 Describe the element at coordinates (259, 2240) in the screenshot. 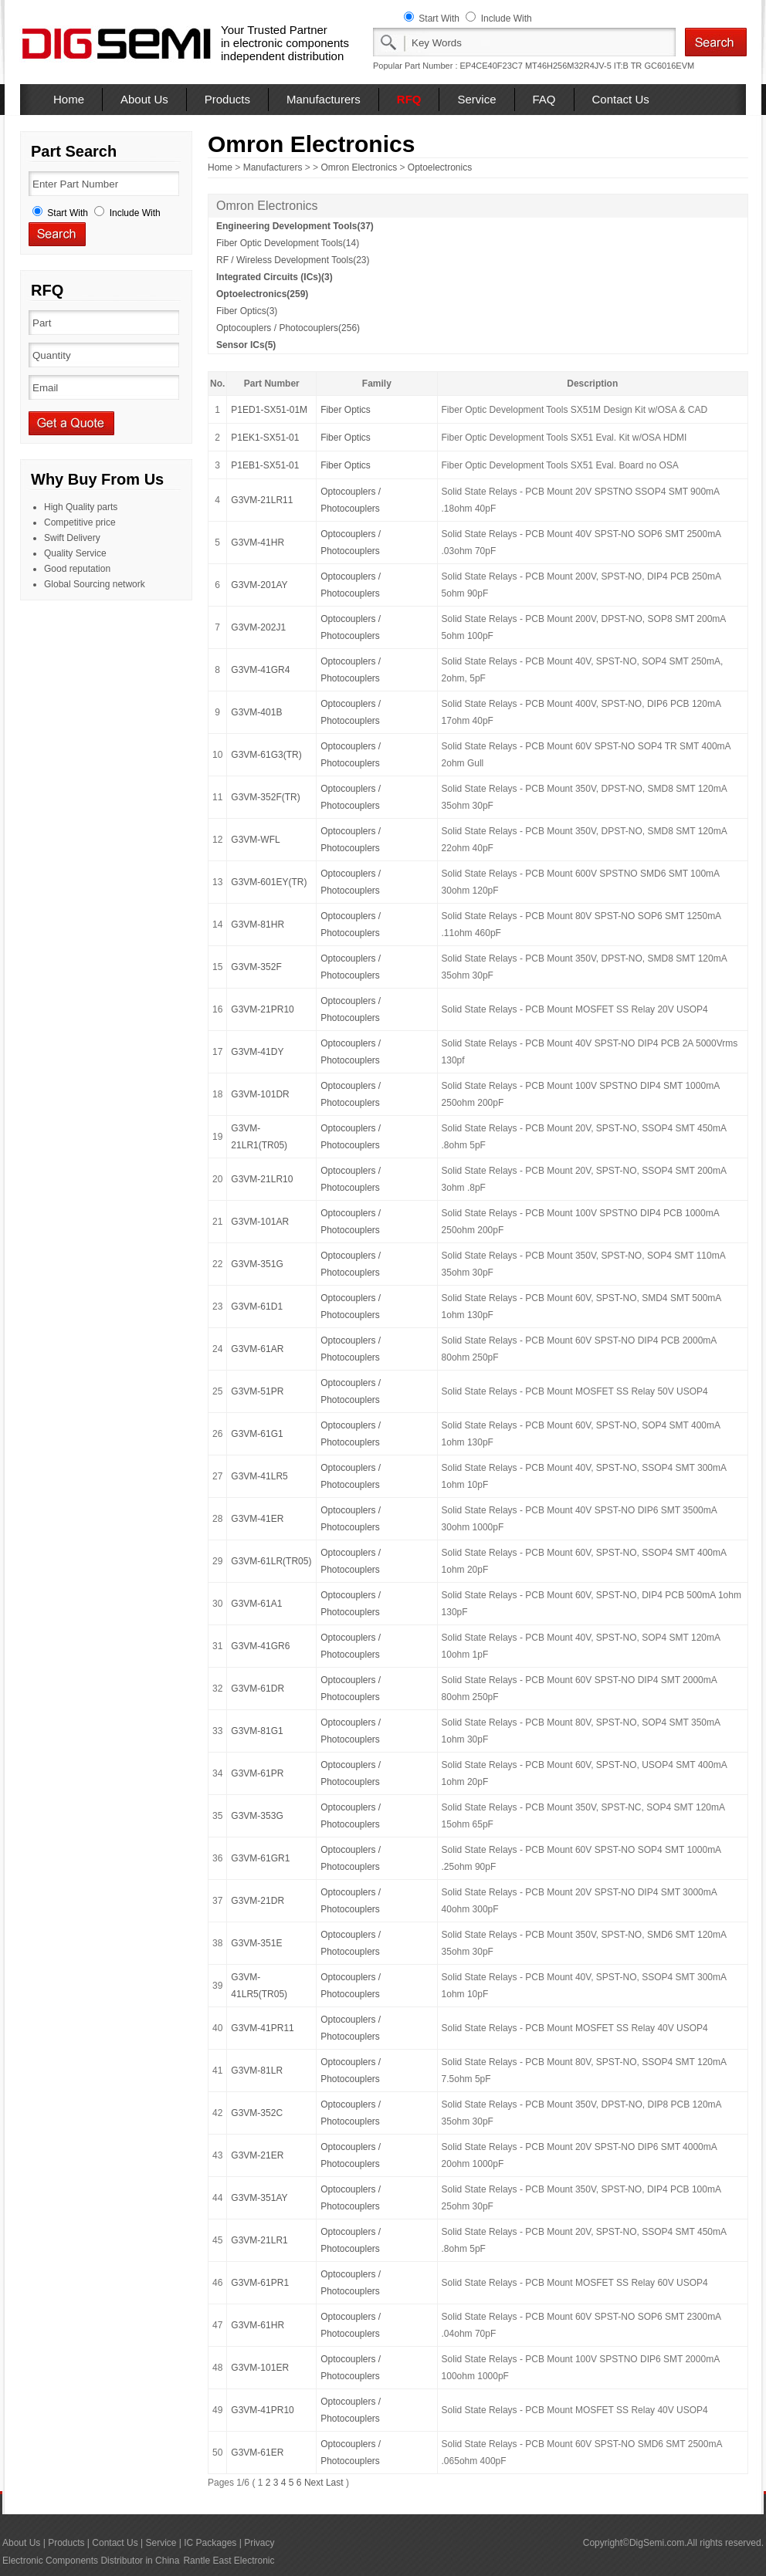

I see `G3VM-21LR1` at that location.